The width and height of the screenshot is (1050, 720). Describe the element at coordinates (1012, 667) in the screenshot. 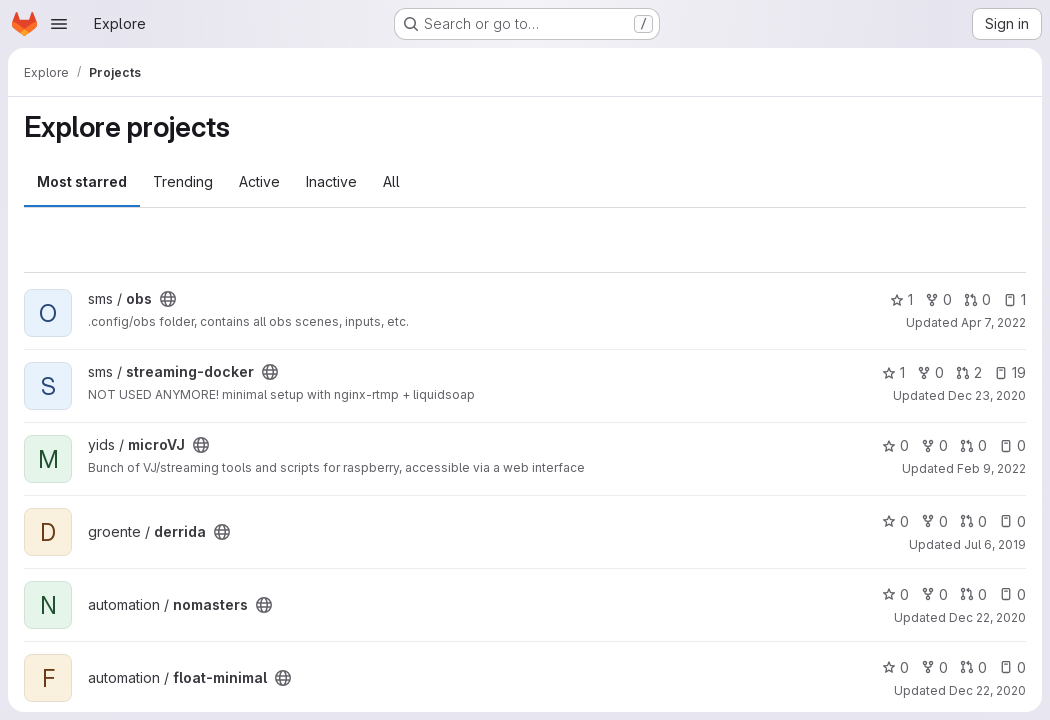

I see `0 [float-minimal has 0 open issues]` at that location.